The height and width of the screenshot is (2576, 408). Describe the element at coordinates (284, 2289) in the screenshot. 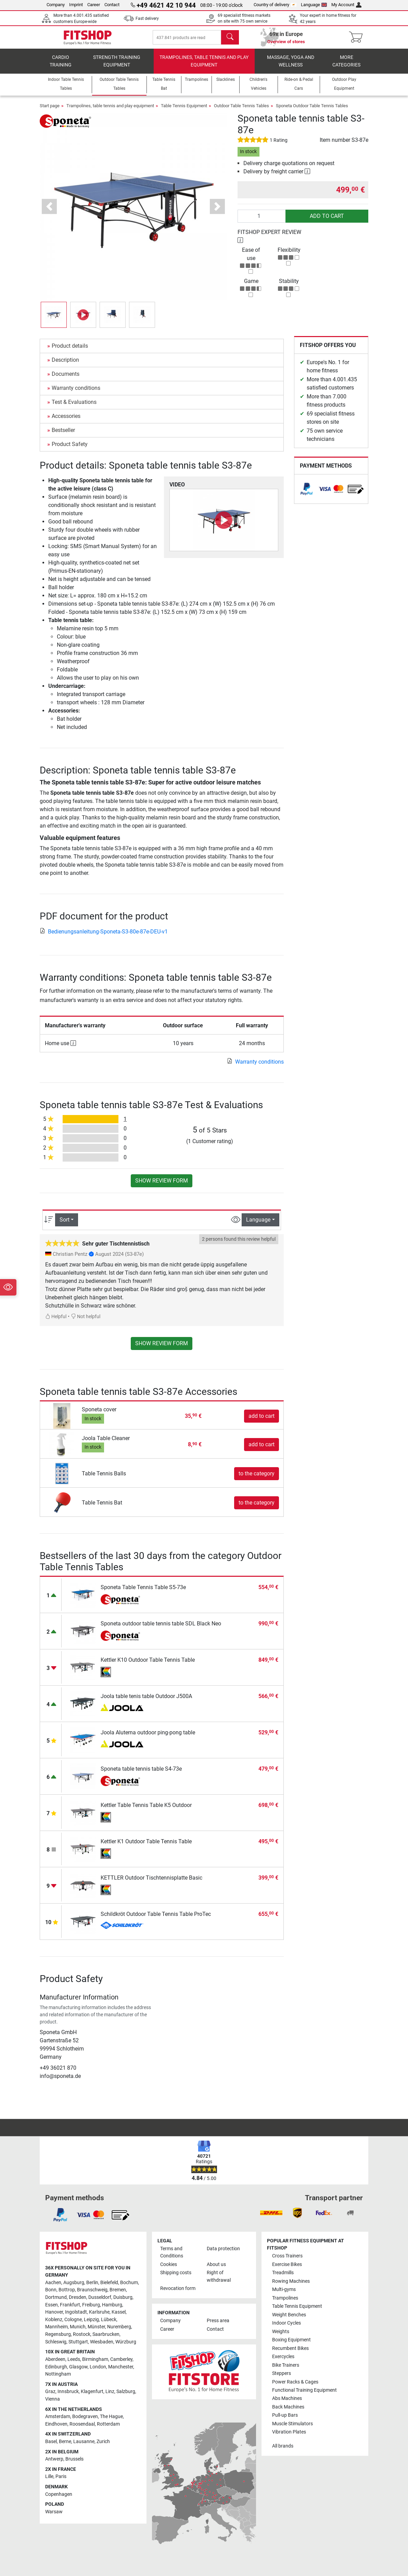

I see `Multi-gyms` at that location.